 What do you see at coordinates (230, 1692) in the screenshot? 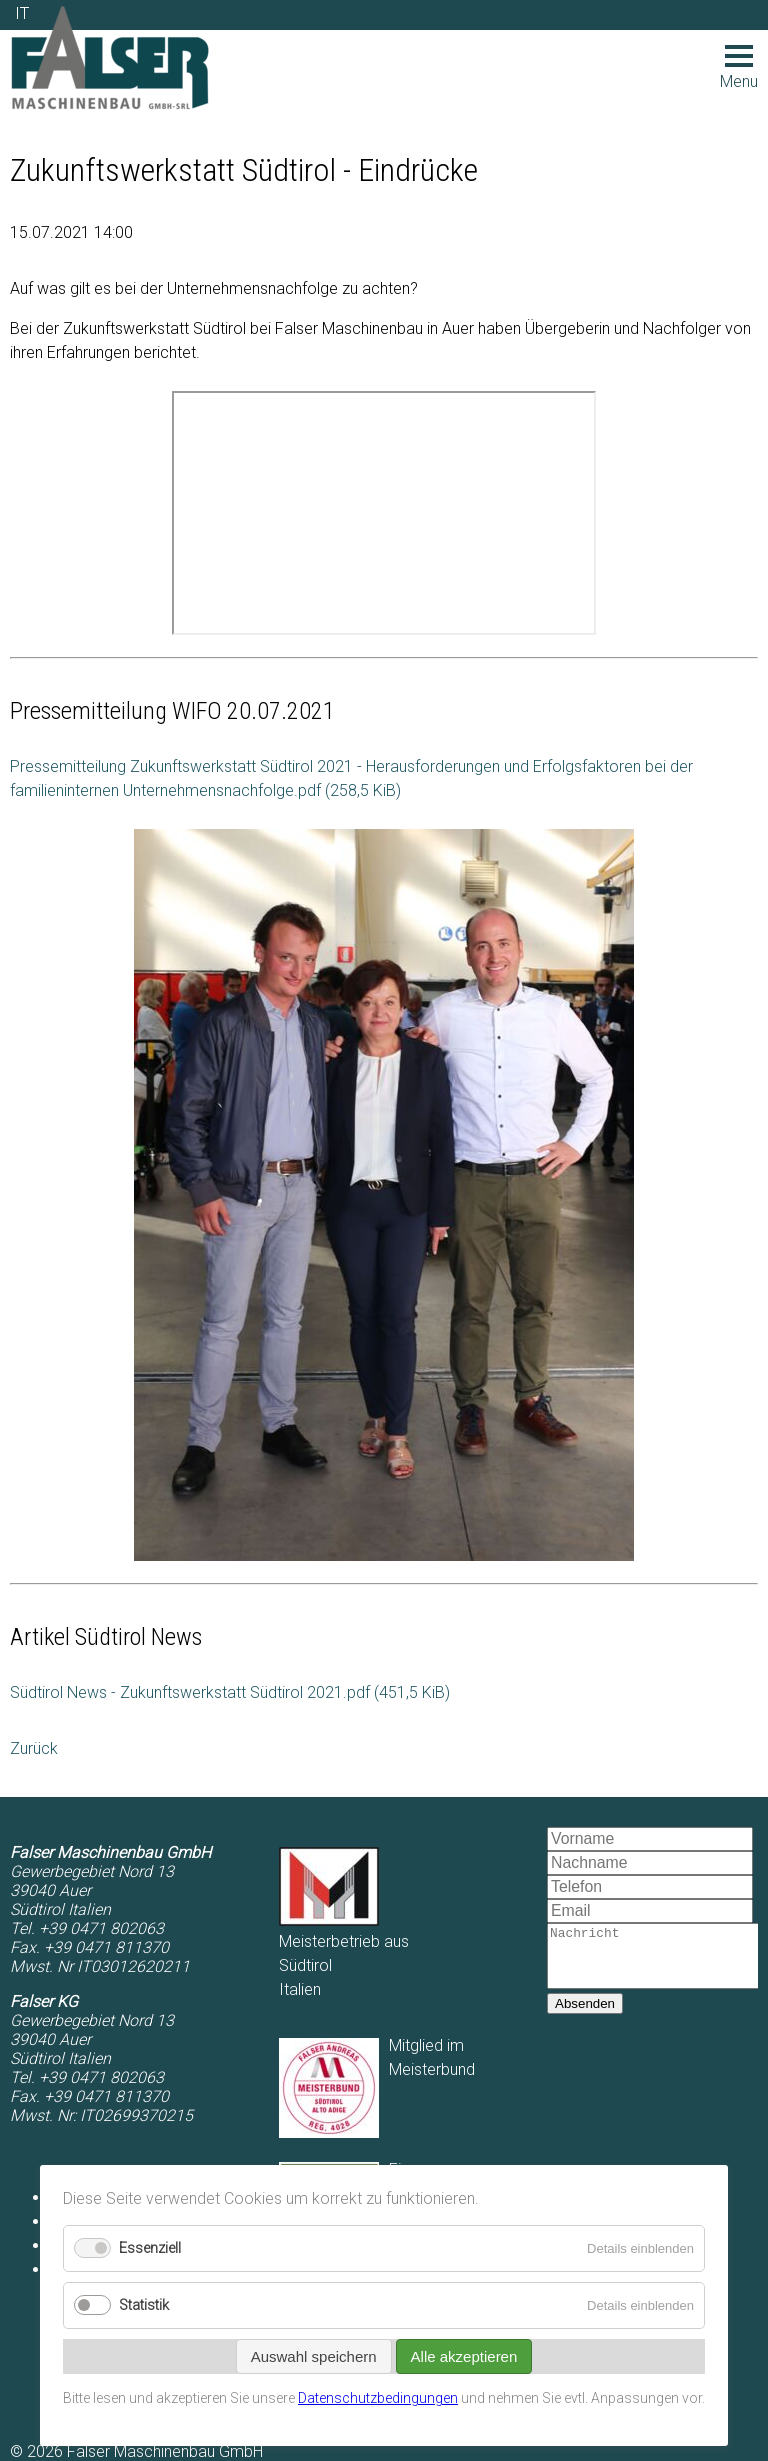
I see `Südtirol News - Zukunftswerkstatt Südtirol 2021.pdf` at bounding box center [230, 1692].